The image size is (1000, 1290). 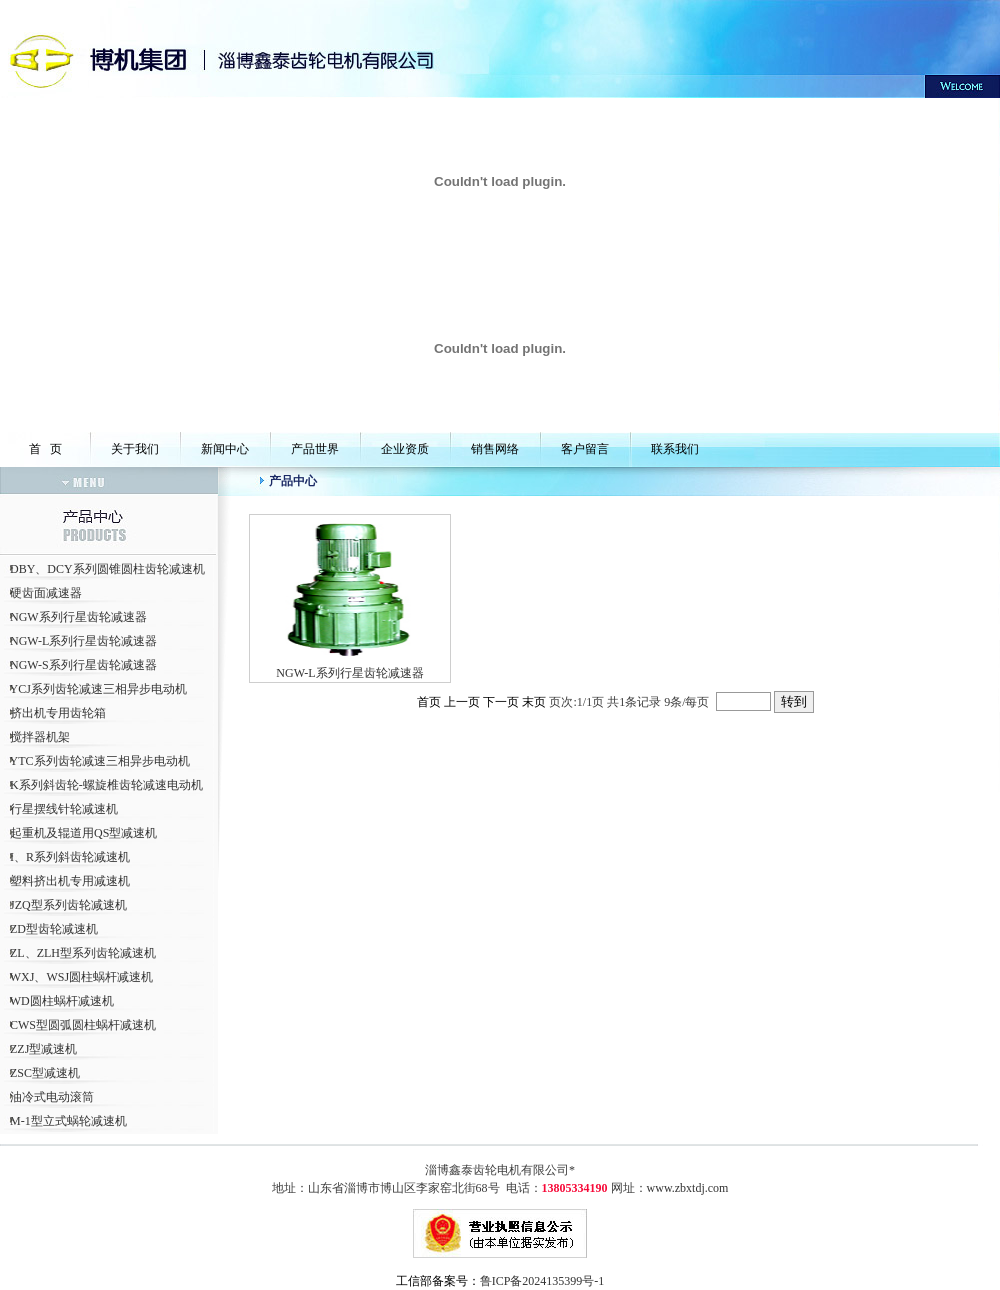 What do you see at coordinates (81, 977) in the screenshot?
I see `WXJ、WSJ圆柱蜗杆减速机` at bounding box center [81, 977].